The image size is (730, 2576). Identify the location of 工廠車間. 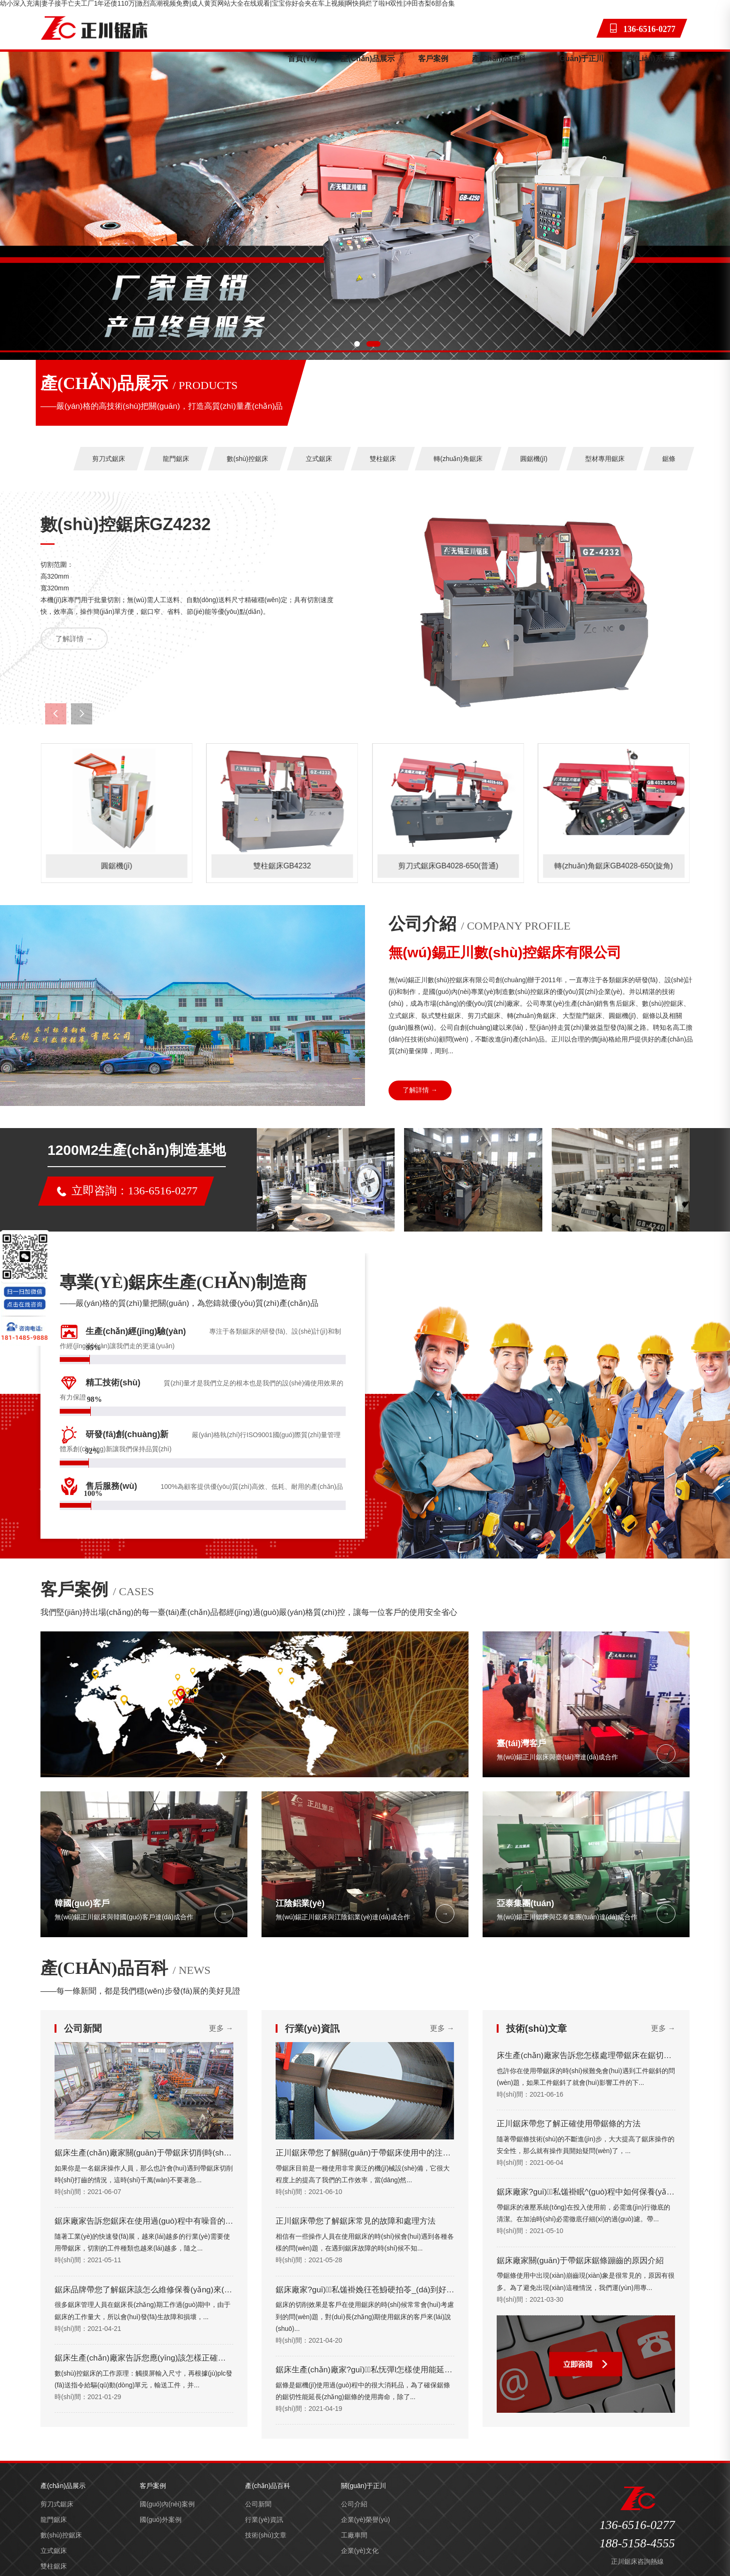
(354, 2535).